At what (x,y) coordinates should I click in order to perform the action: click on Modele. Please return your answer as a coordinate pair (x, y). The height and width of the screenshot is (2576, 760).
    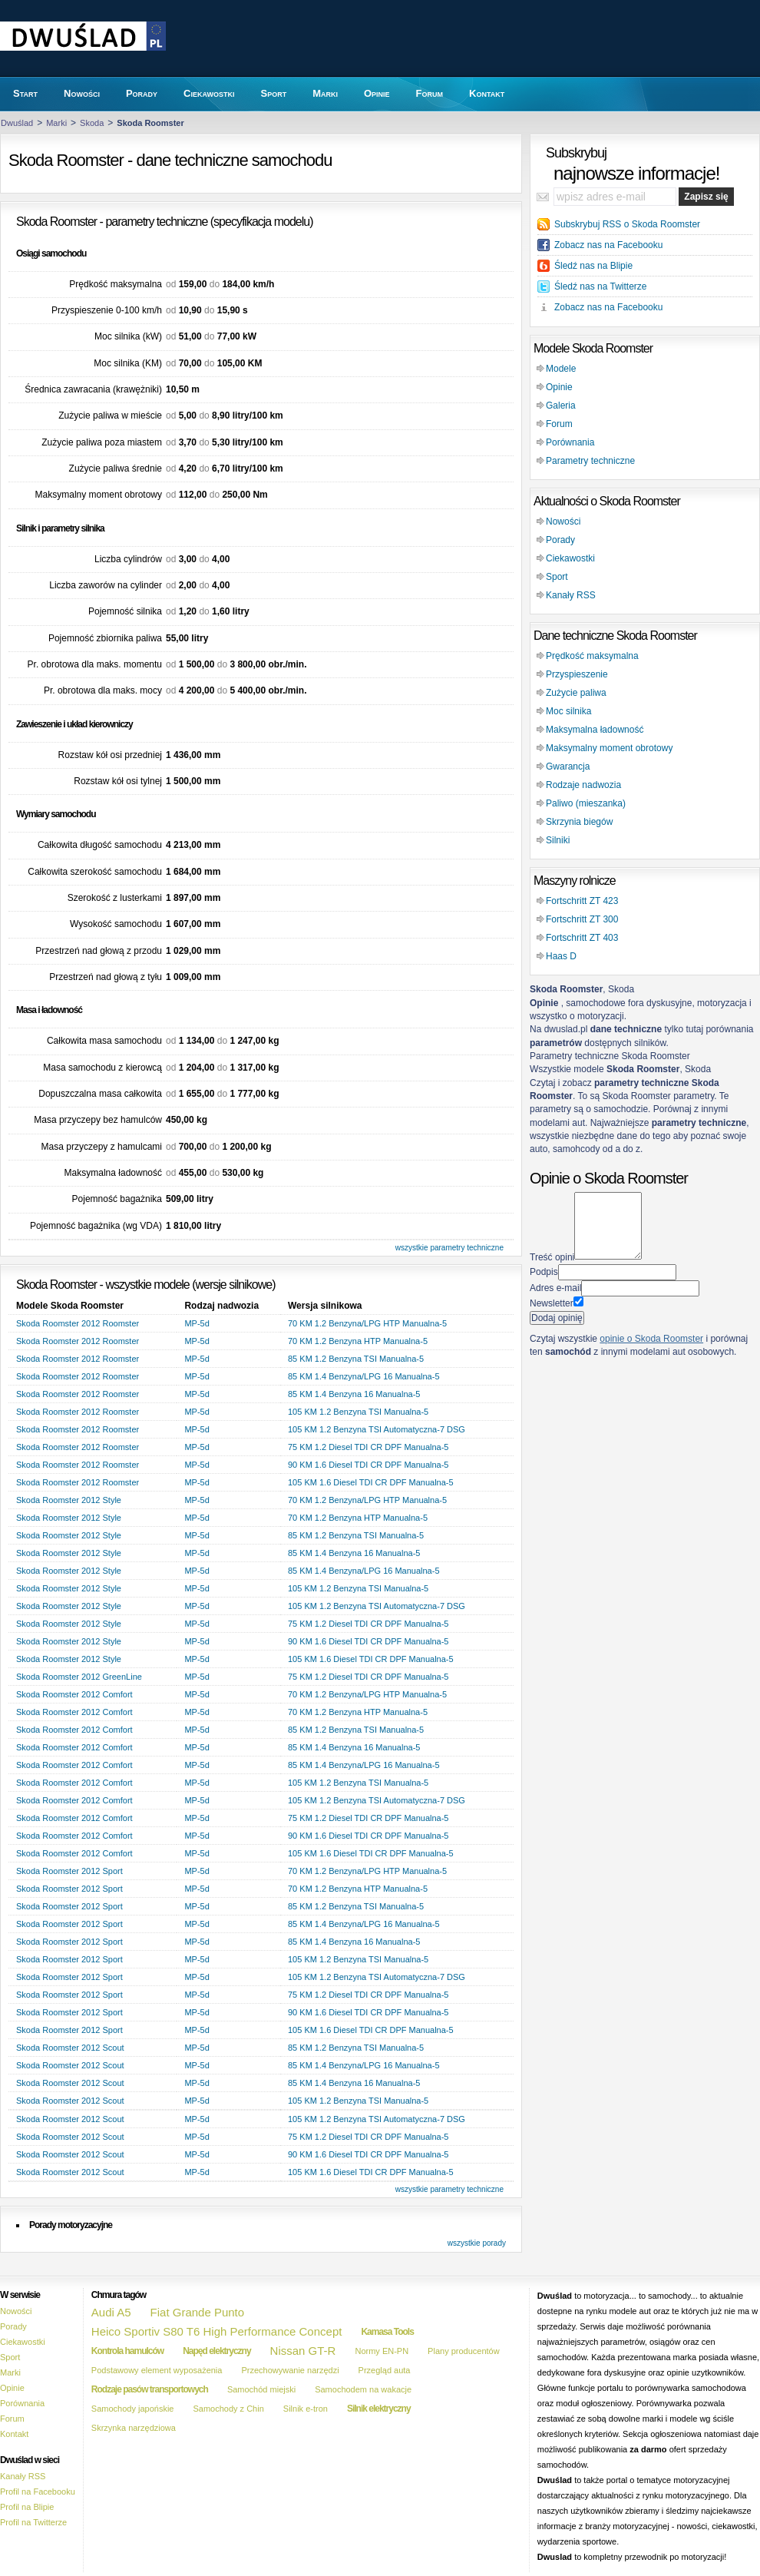
    Looking at the image, I should click on (561, 368).